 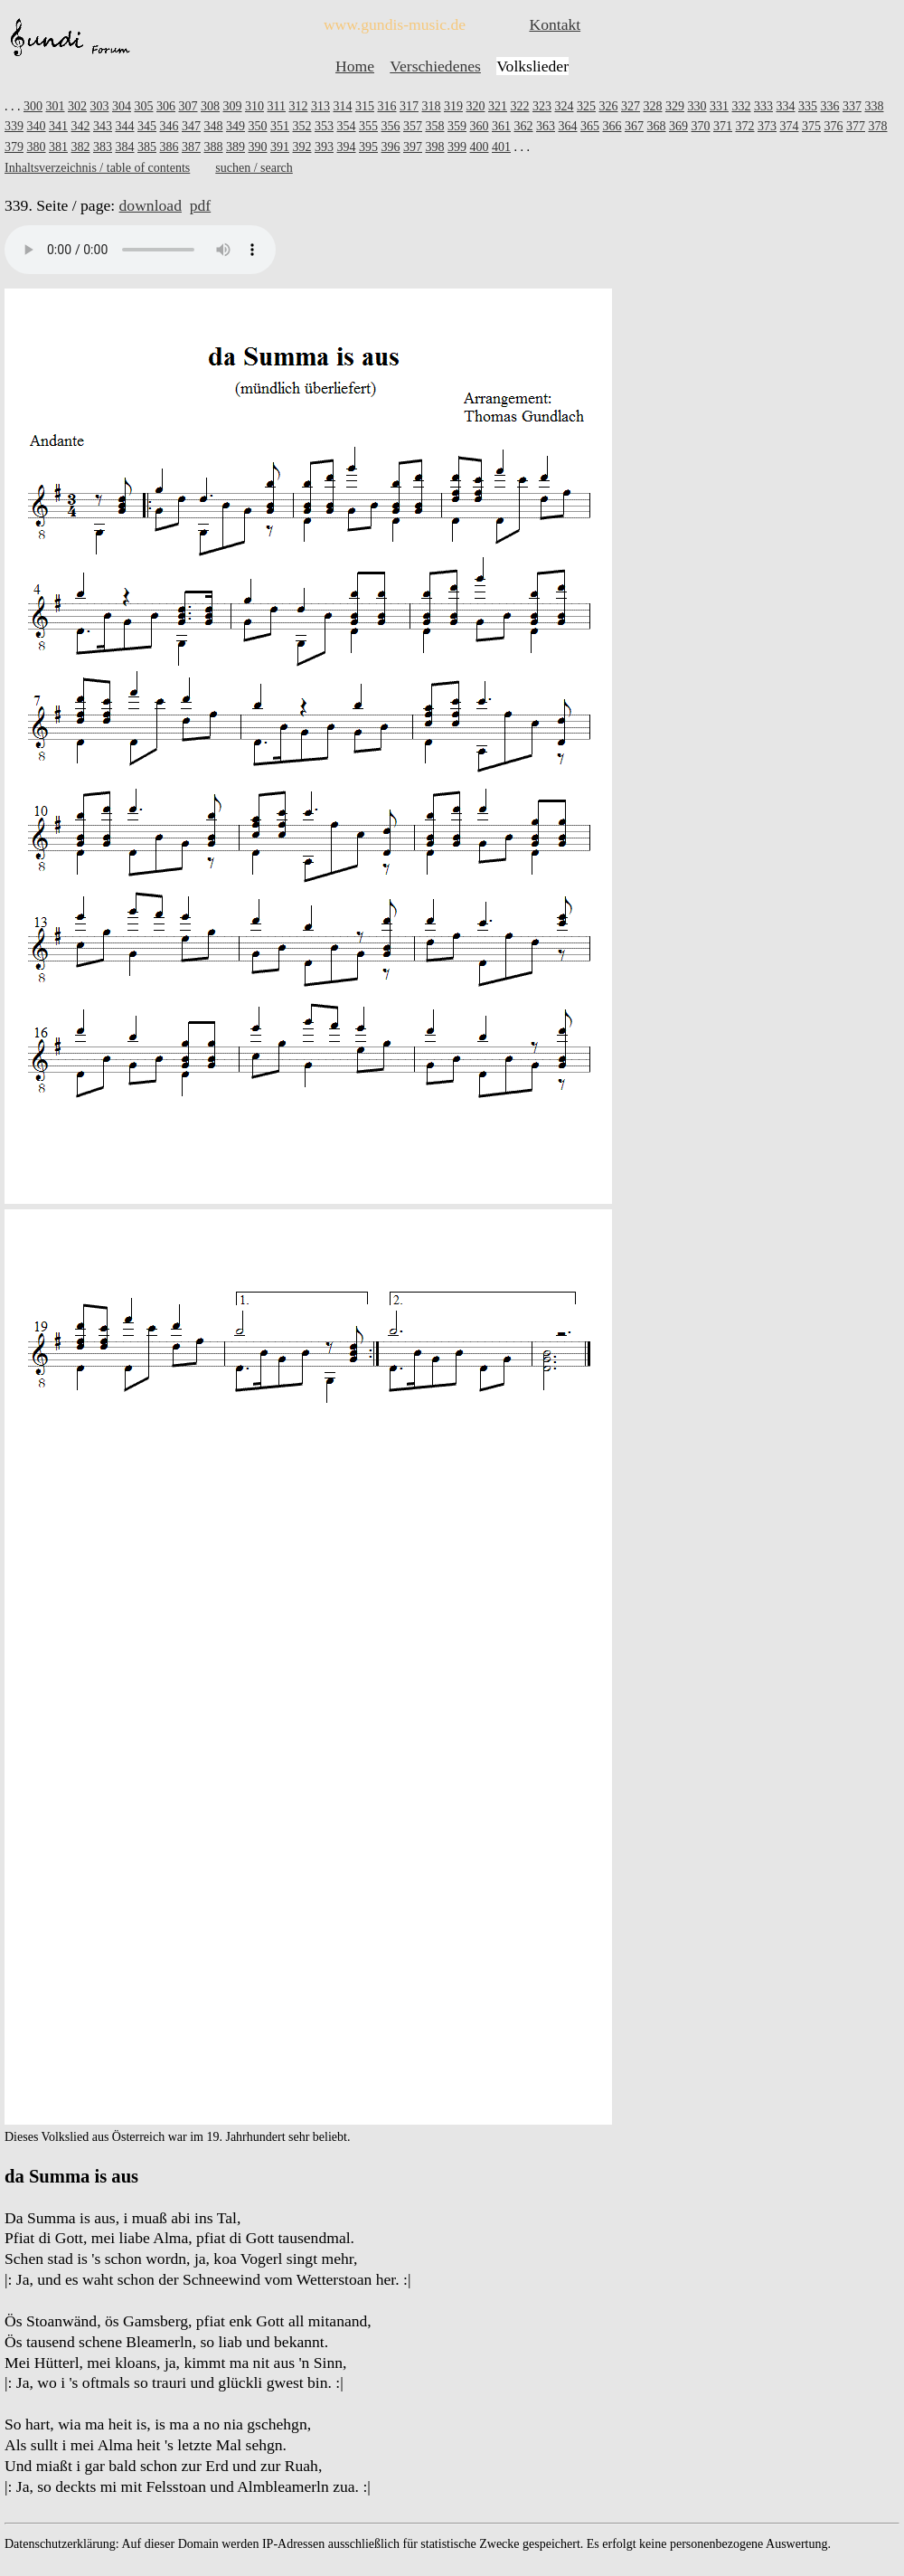 I want to click on 335, so click(x=807, y=106).